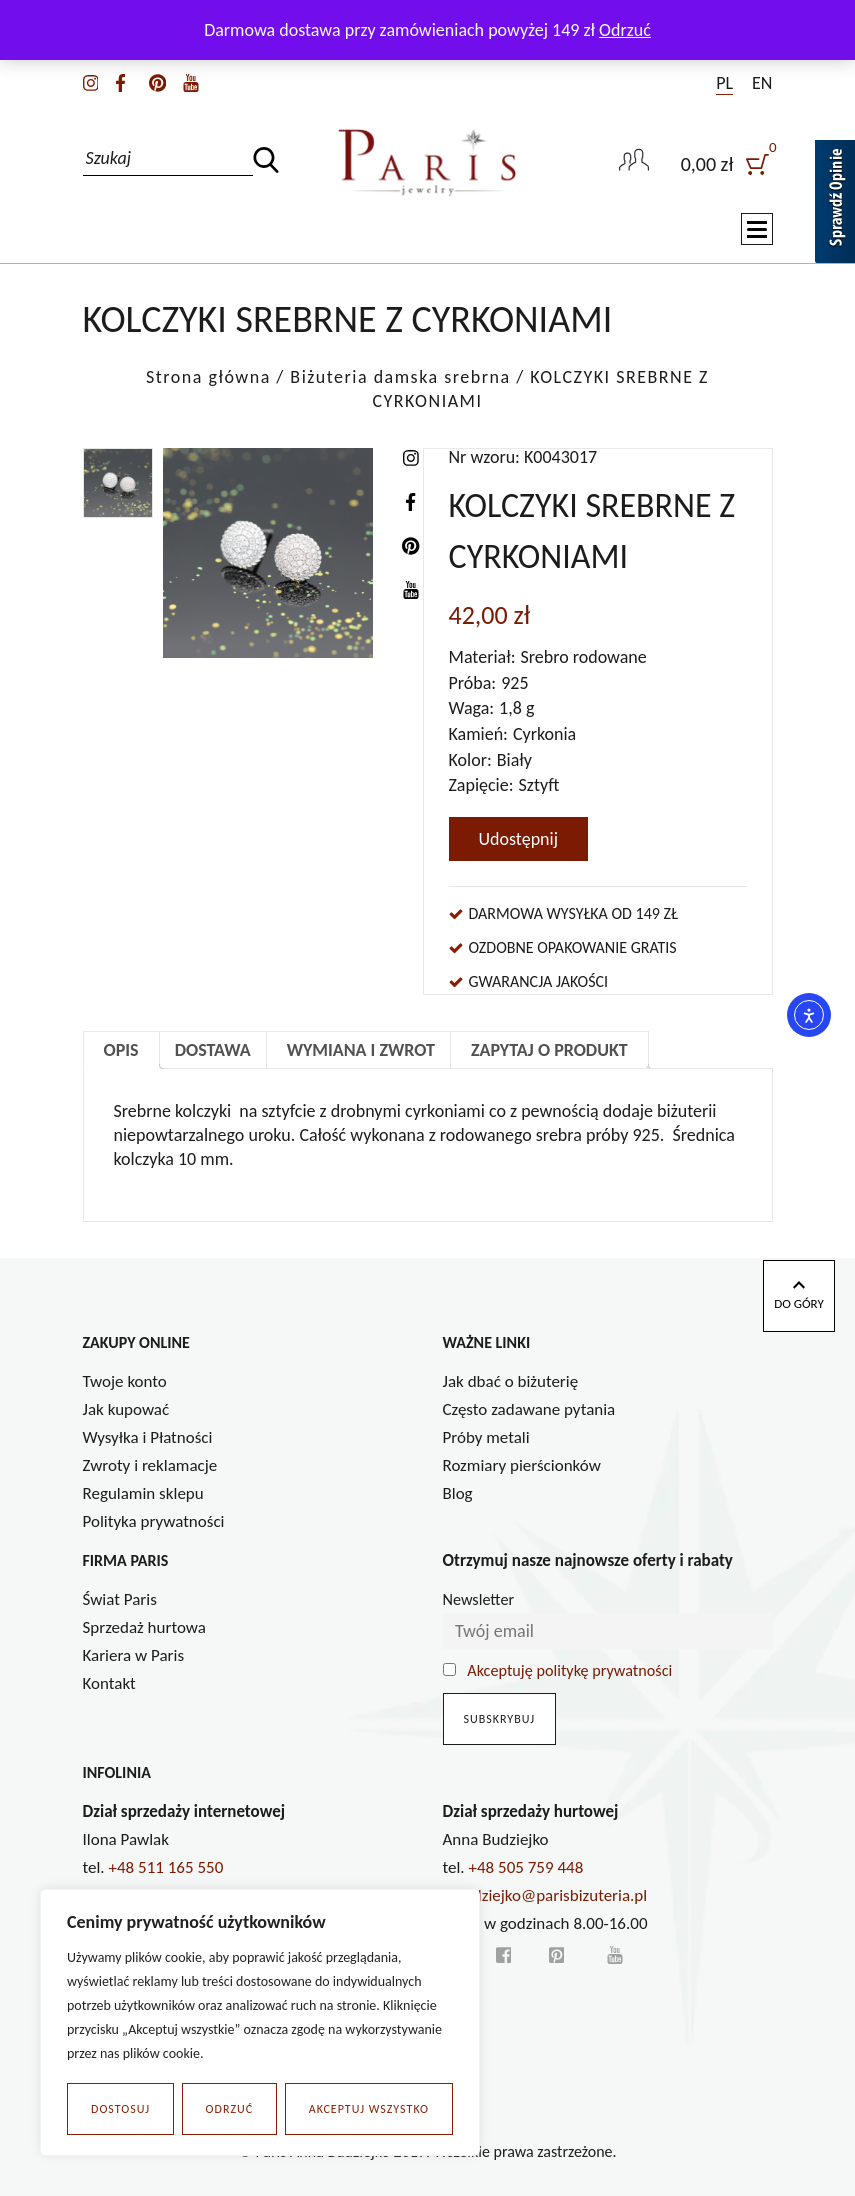 This screenshot has height=2196, width=855. Describe the element at coordinates (213, 1050) in the screenshot. I see `Dostawa [tab]` at that location.